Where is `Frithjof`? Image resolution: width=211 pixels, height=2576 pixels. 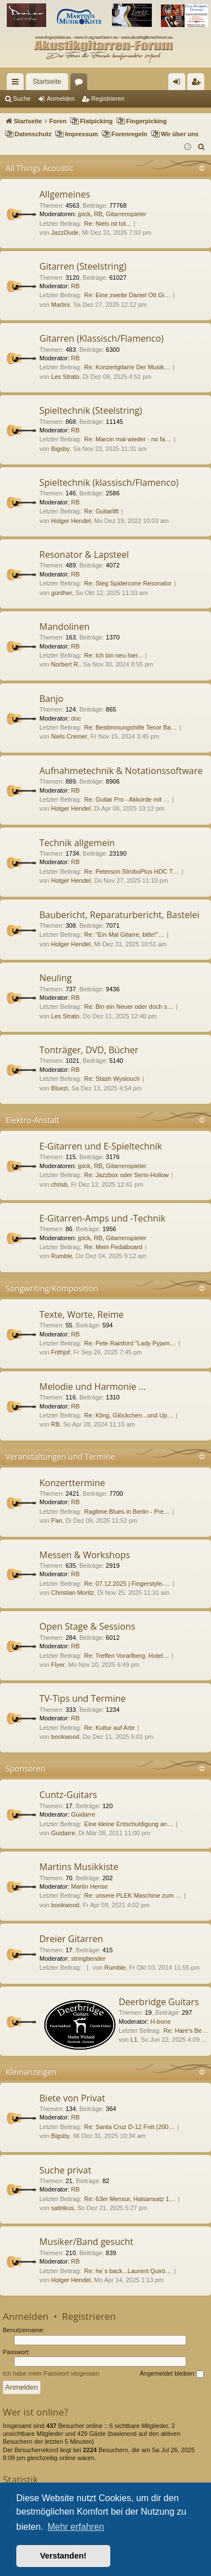
Frithjof is located at coordinates (60, 1352).